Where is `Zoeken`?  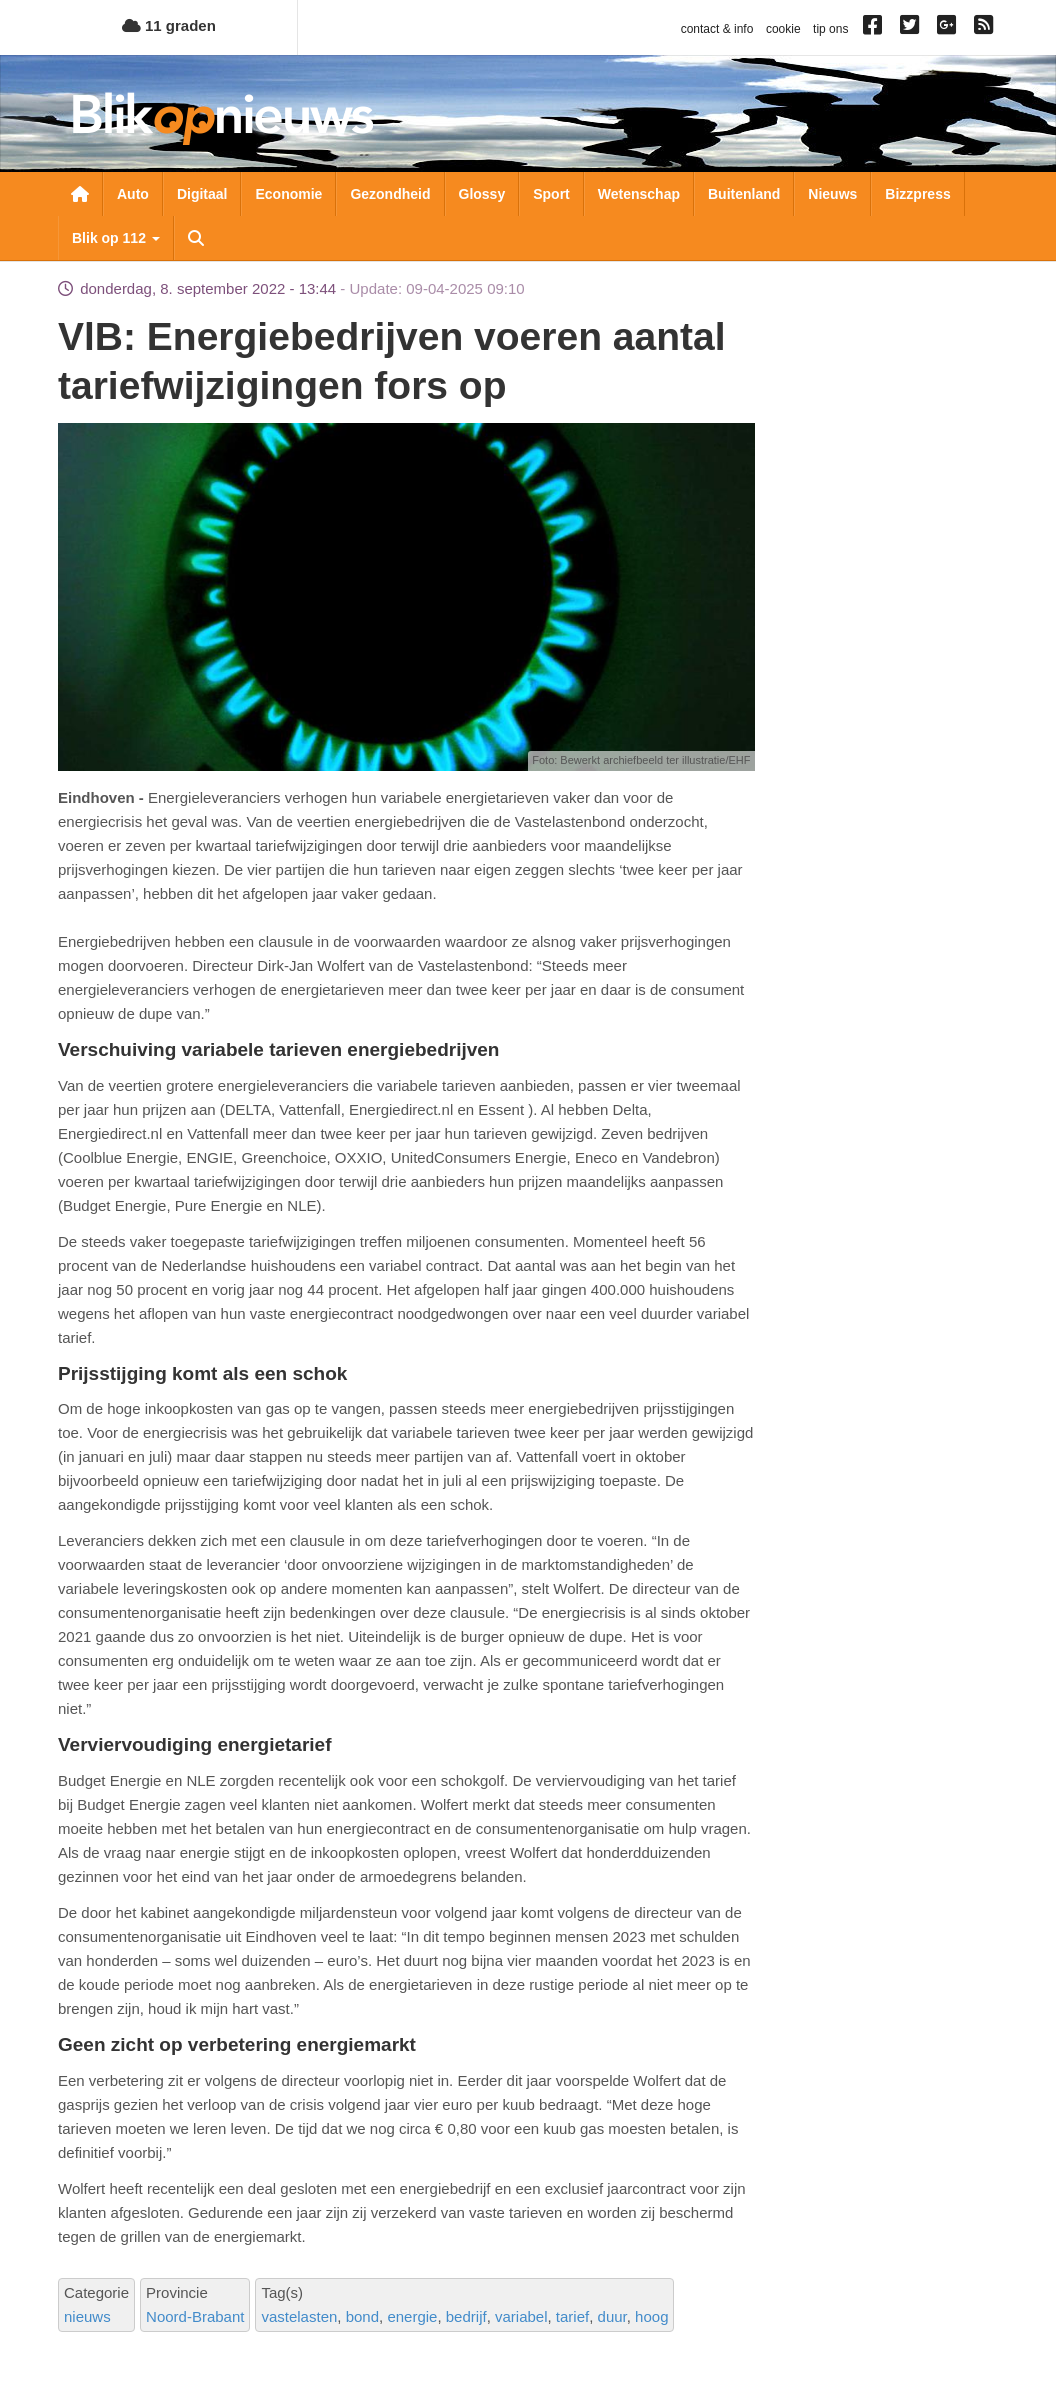
Zoeken is located at coordinates (196, 238).